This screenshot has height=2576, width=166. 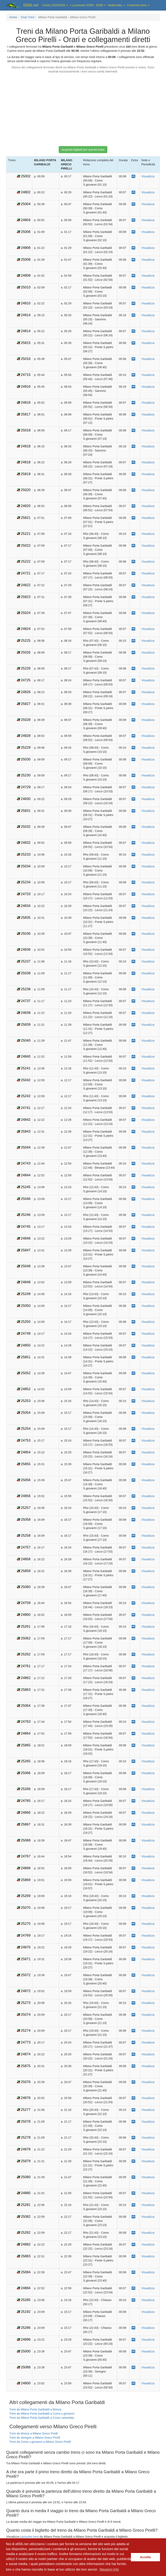 I want to click on [Advertisement], so click(x=83, y=108).